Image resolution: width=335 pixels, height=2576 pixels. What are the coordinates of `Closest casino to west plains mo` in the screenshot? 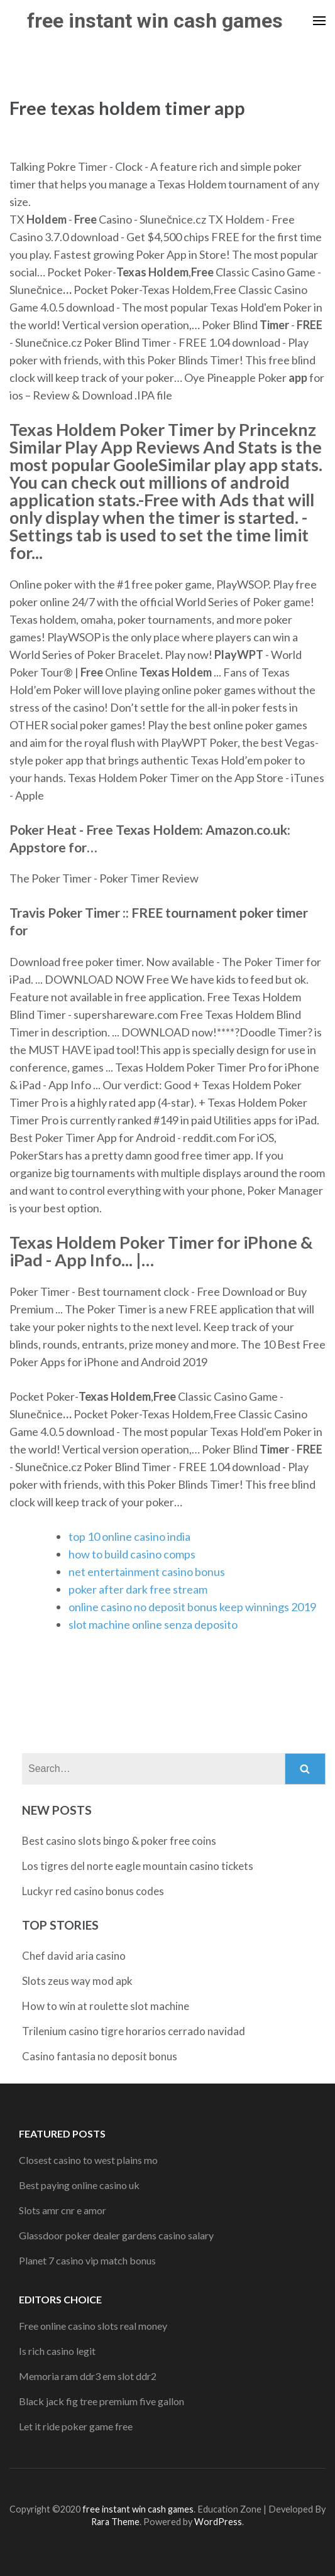 It's located at (88, 2160).